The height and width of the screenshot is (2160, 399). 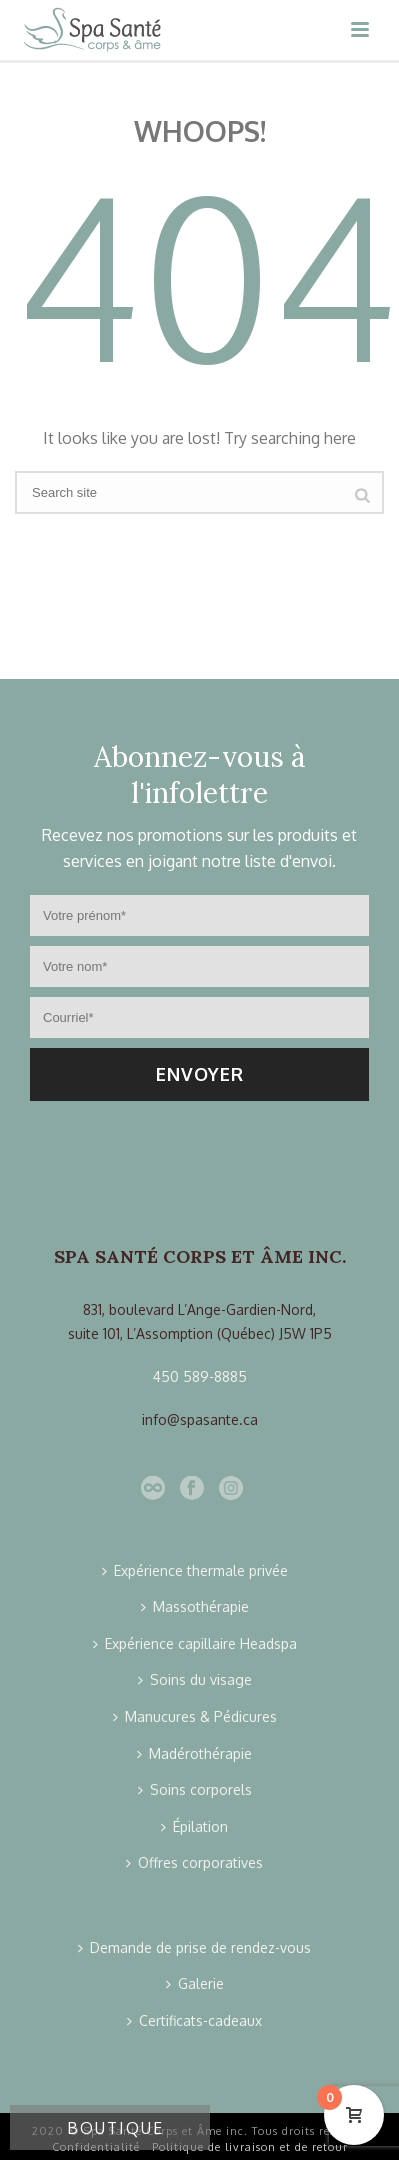 What do you see at coordinates (195, 1716) in the screenshot?
I see `Manucures & Pédicures` at bounding box center [195, 1716].